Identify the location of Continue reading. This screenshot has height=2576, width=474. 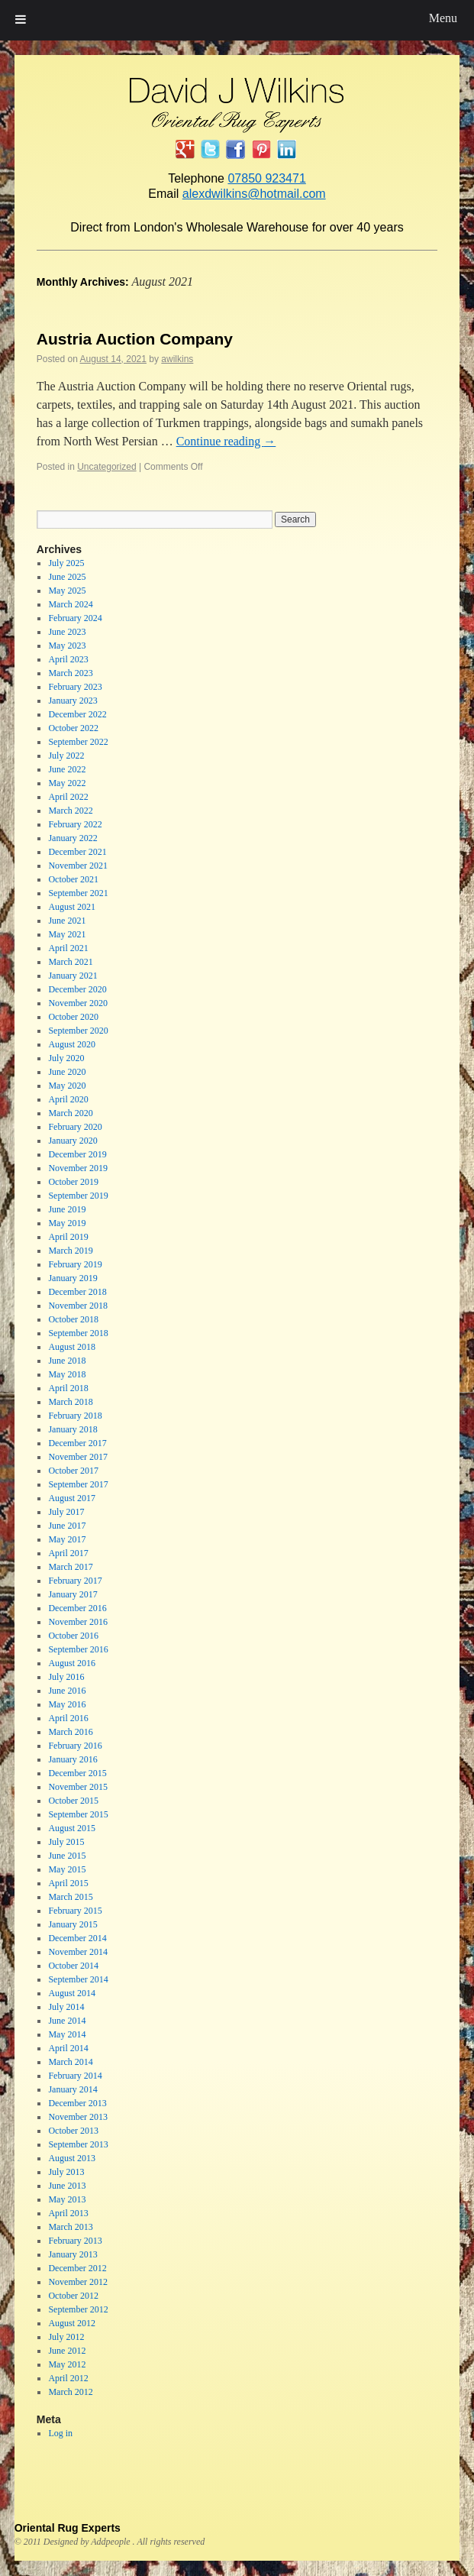
(226, 441).